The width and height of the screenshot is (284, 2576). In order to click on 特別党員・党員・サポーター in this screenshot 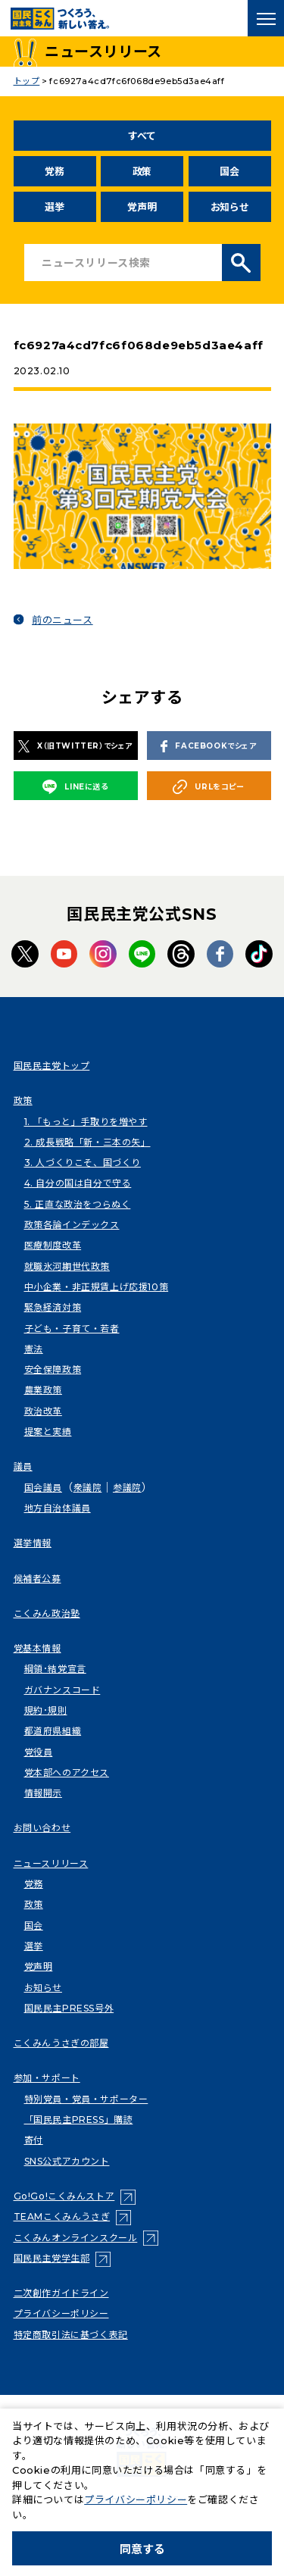, I will do `click(86, 2099)`.